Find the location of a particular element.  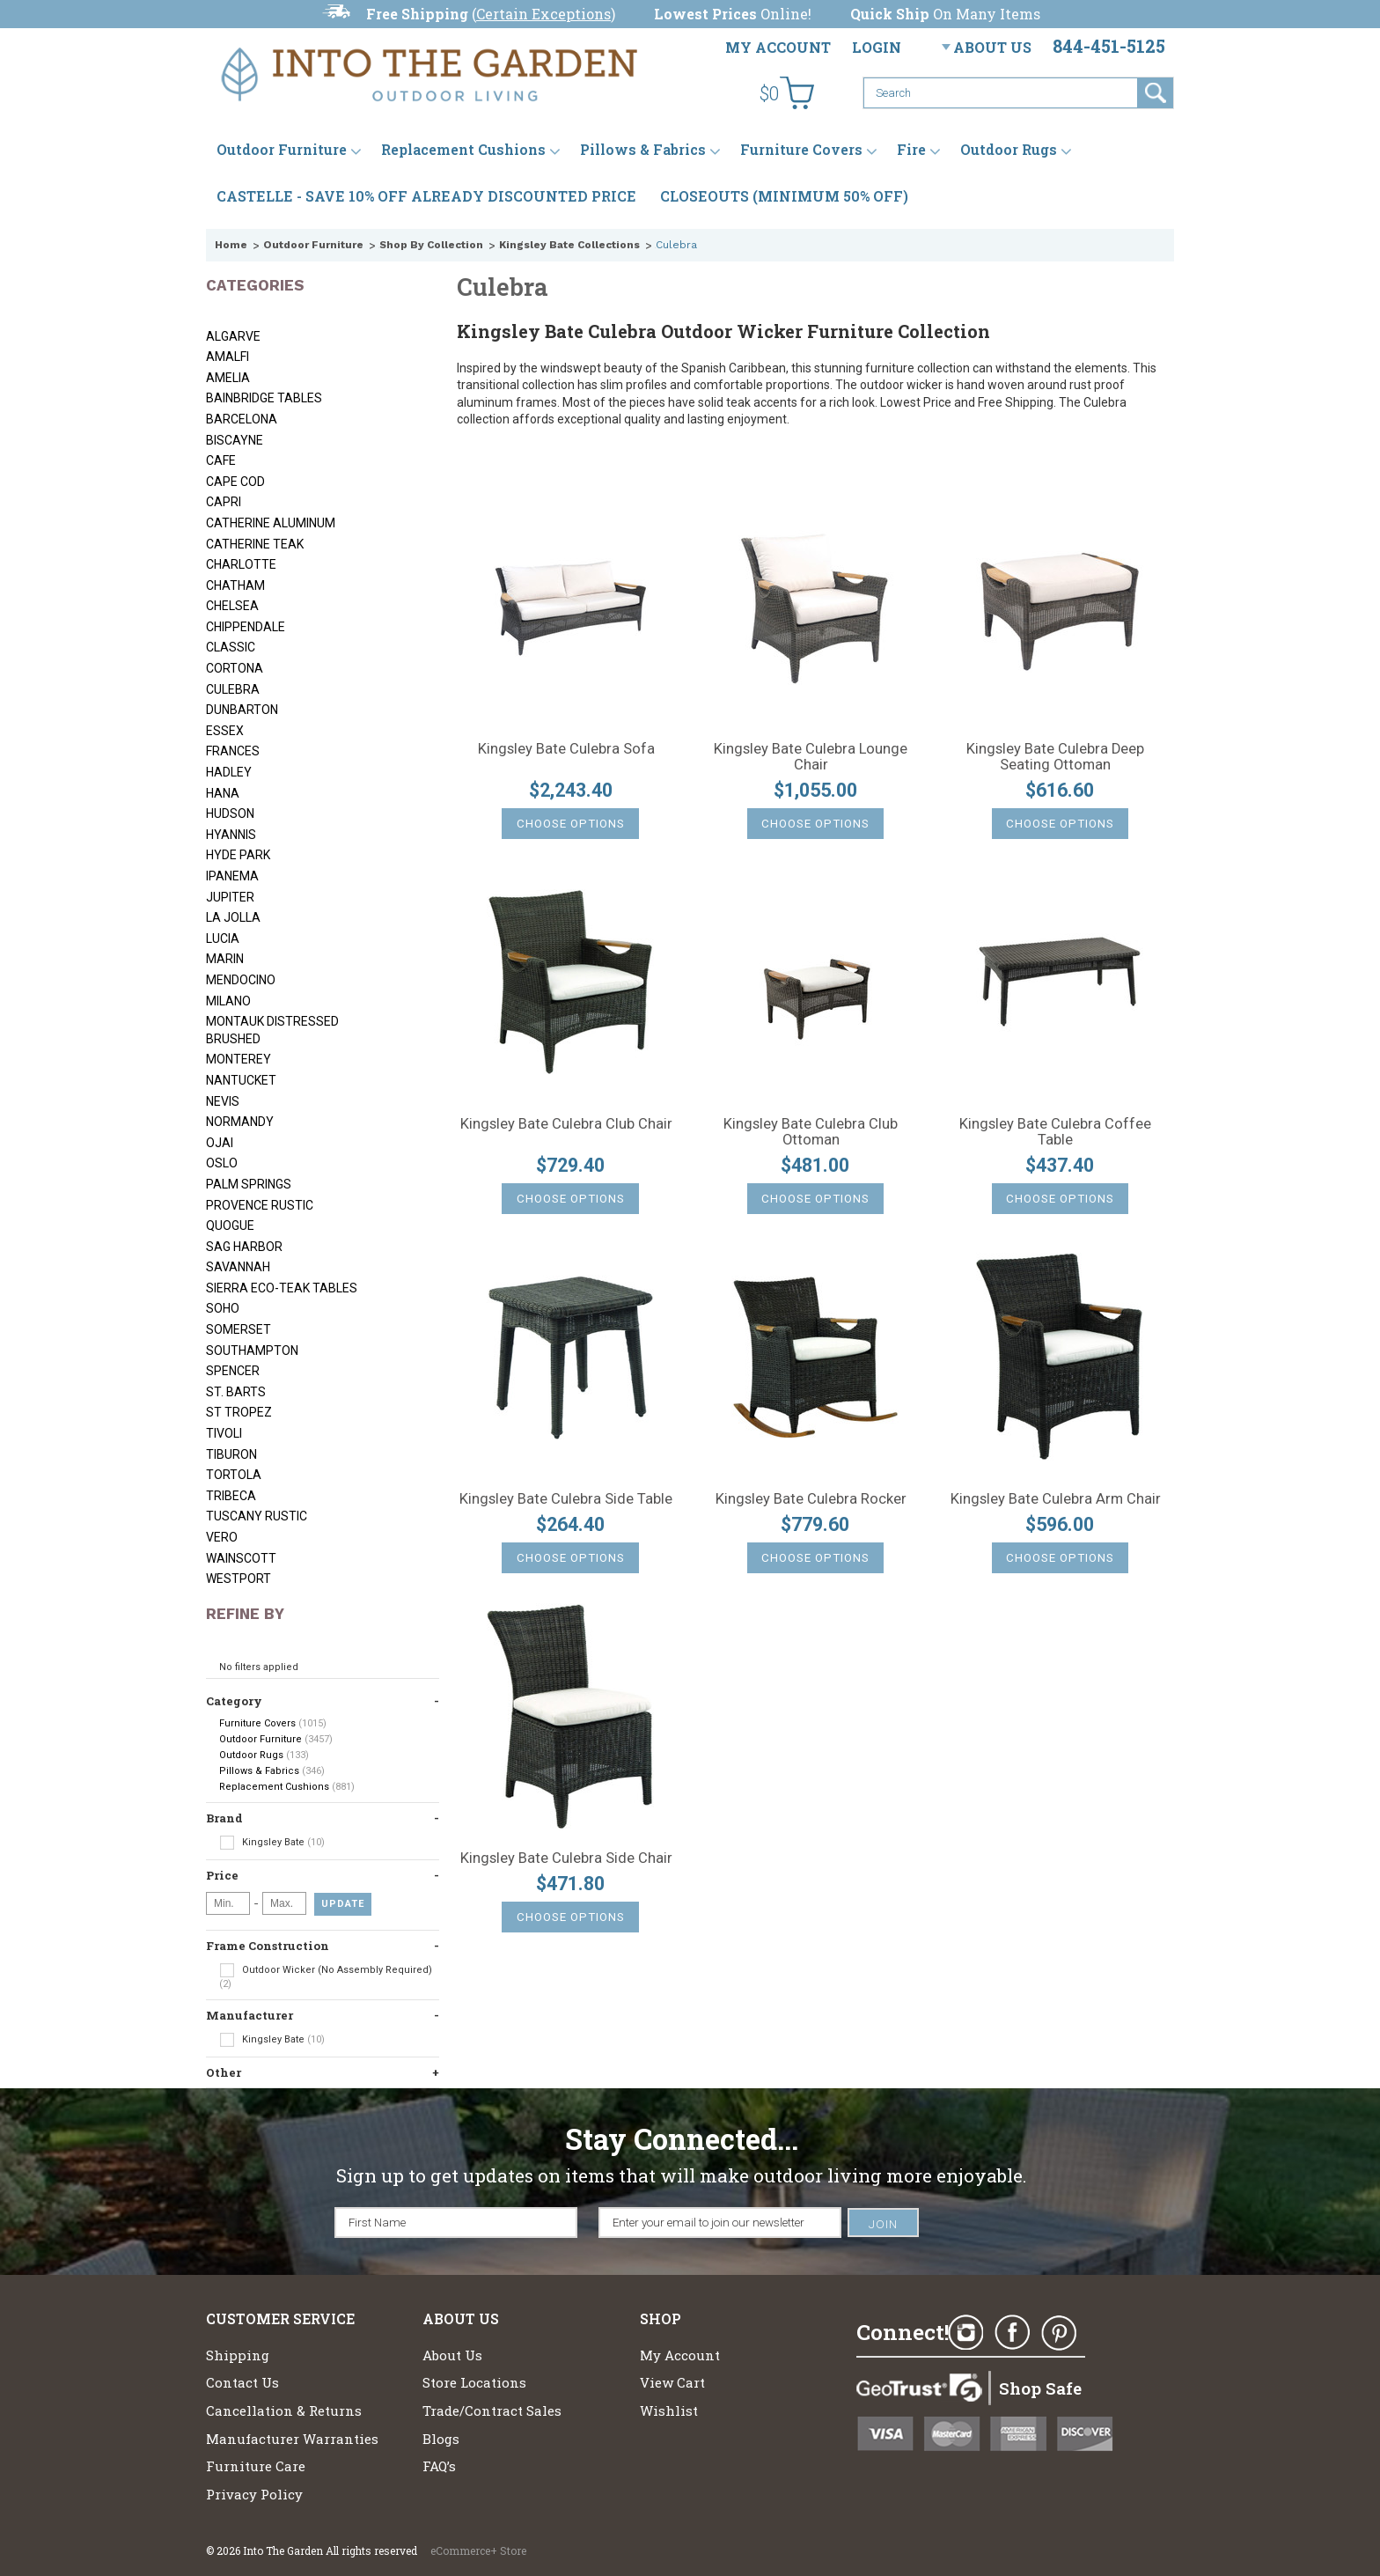

Kingsley Bate Culebra Side Chair is located at coordinates (566, 1858).